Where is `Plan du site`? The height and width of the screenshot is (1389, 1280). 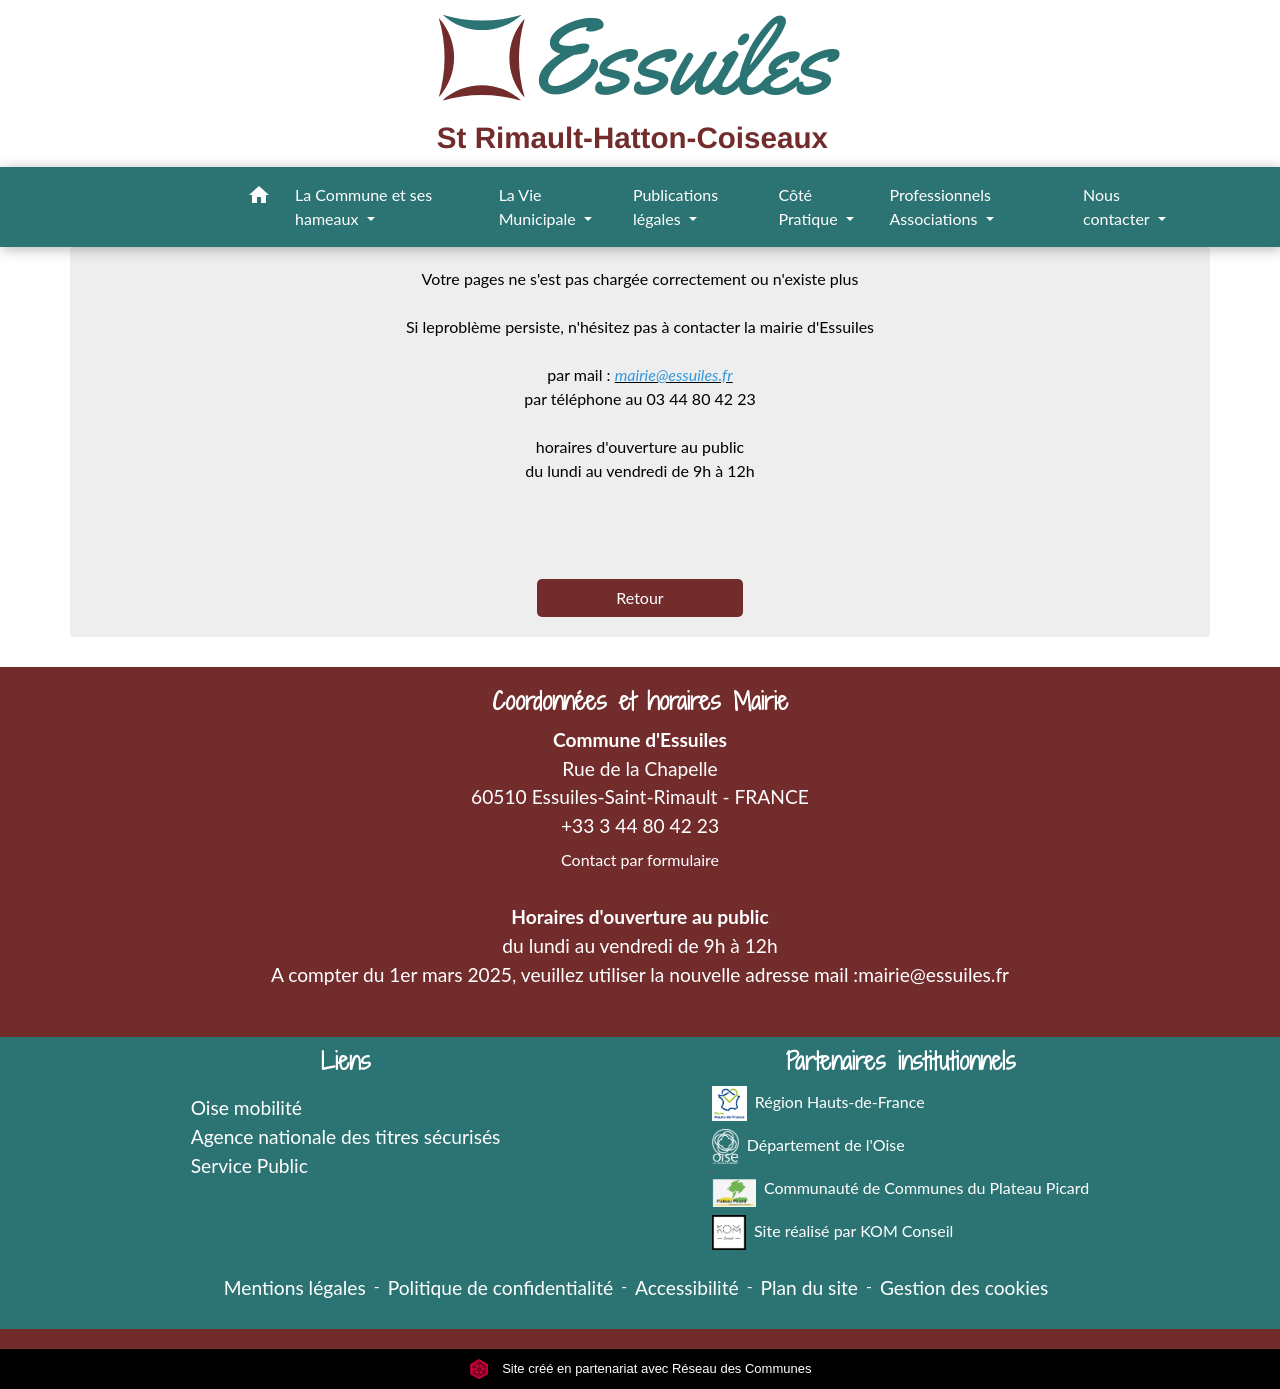 Plan du site is located at coordinates (809, 1287).